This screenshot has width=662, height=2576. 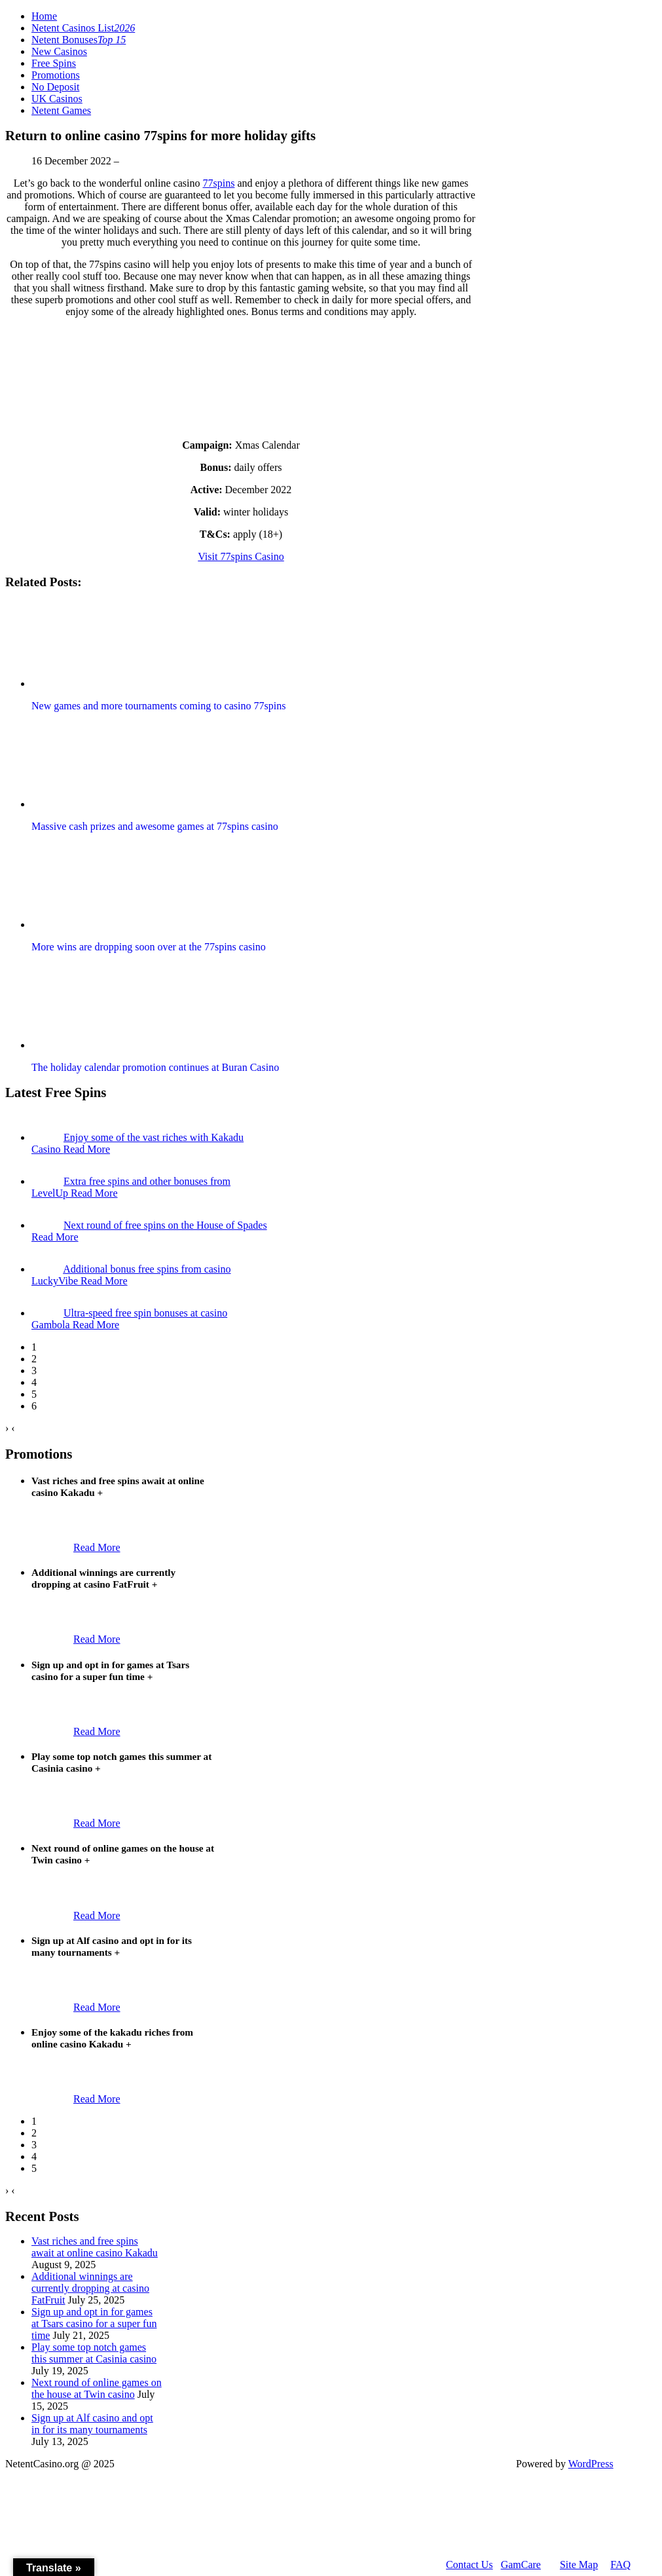 I want to click on Play some top notch games this summer at Casinia casino, so click(x=93, y=2353).